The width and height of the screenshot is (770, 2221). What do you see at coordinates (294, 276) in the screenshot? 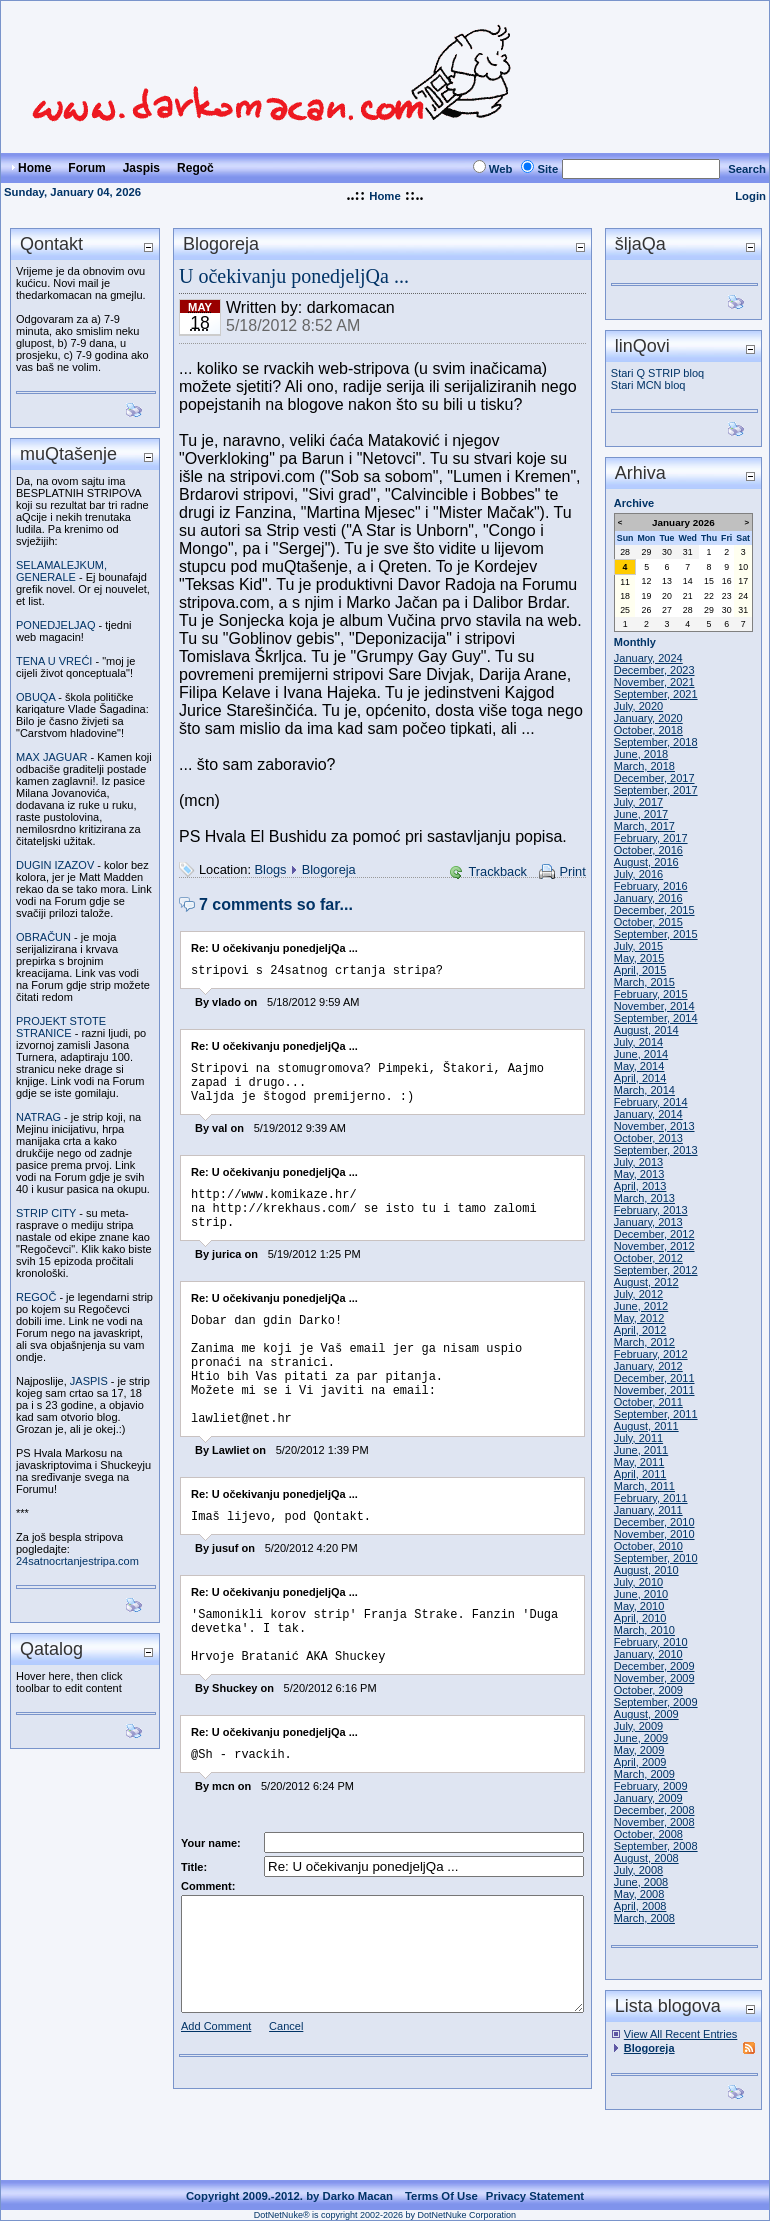
I see `U očekivanju ponedjeljQa ...` at bounding box center [294, 276].